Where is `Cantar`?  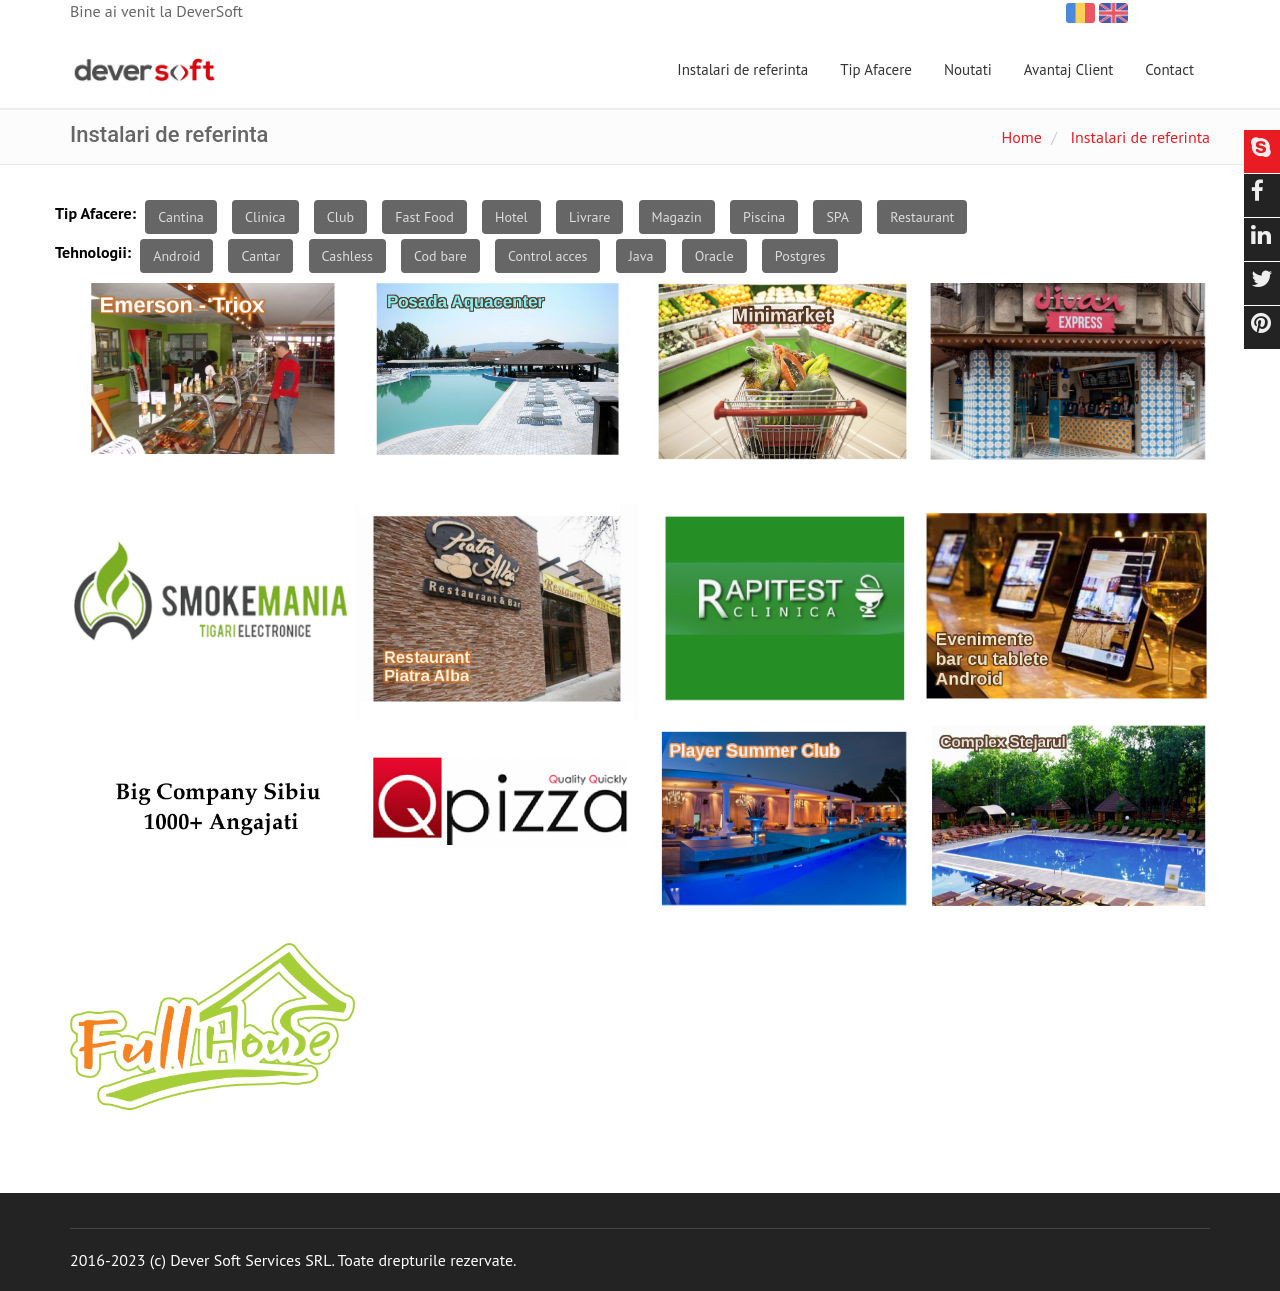
Cantar is located at coordinates (260, 256).